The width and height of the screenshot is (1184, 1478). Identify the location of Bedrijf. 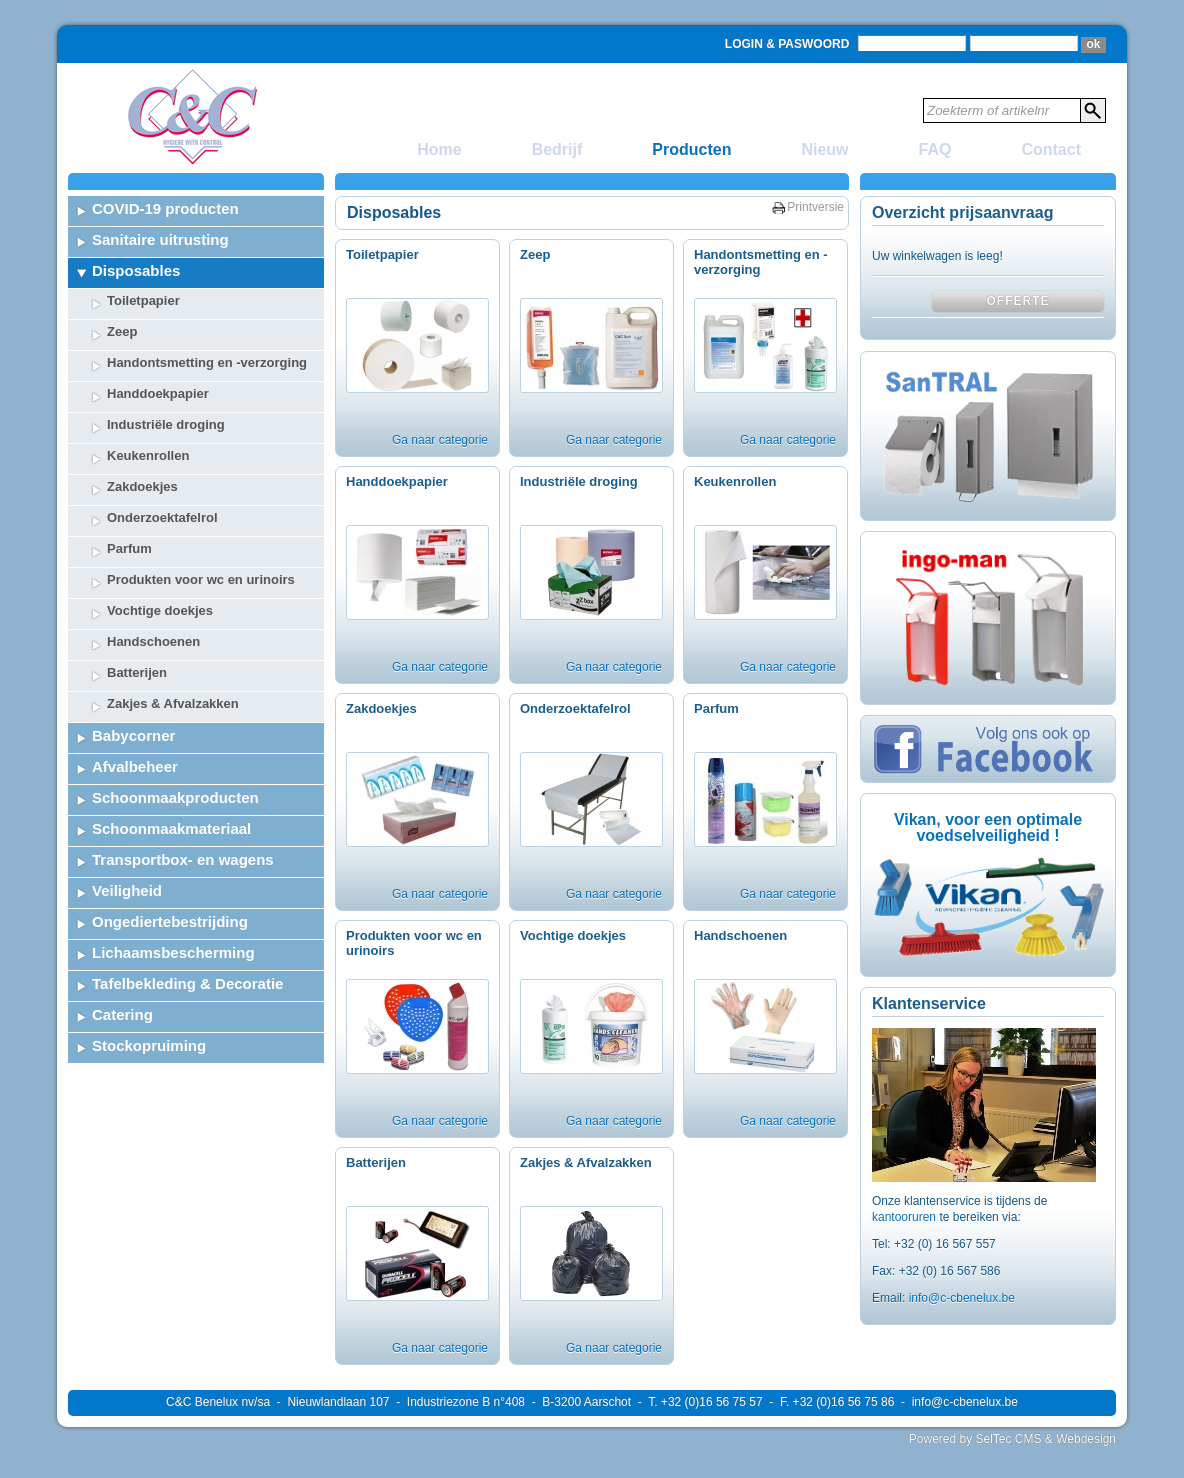
(557, 149).